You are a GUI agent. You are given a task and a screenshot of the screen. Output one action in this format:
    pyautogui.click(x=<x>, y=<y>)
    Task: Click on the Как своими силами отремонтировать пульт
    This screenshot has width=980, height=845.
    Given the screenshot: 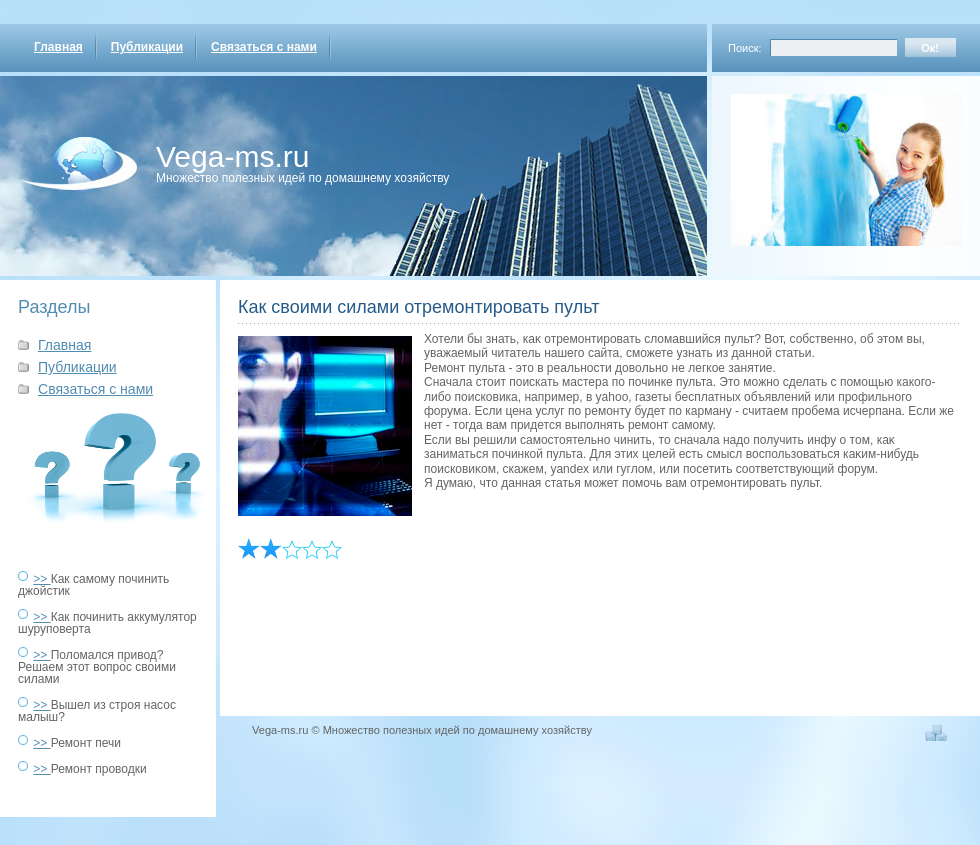 What is the action you would take?
    pyautogui.click(x=418, y=307)
    